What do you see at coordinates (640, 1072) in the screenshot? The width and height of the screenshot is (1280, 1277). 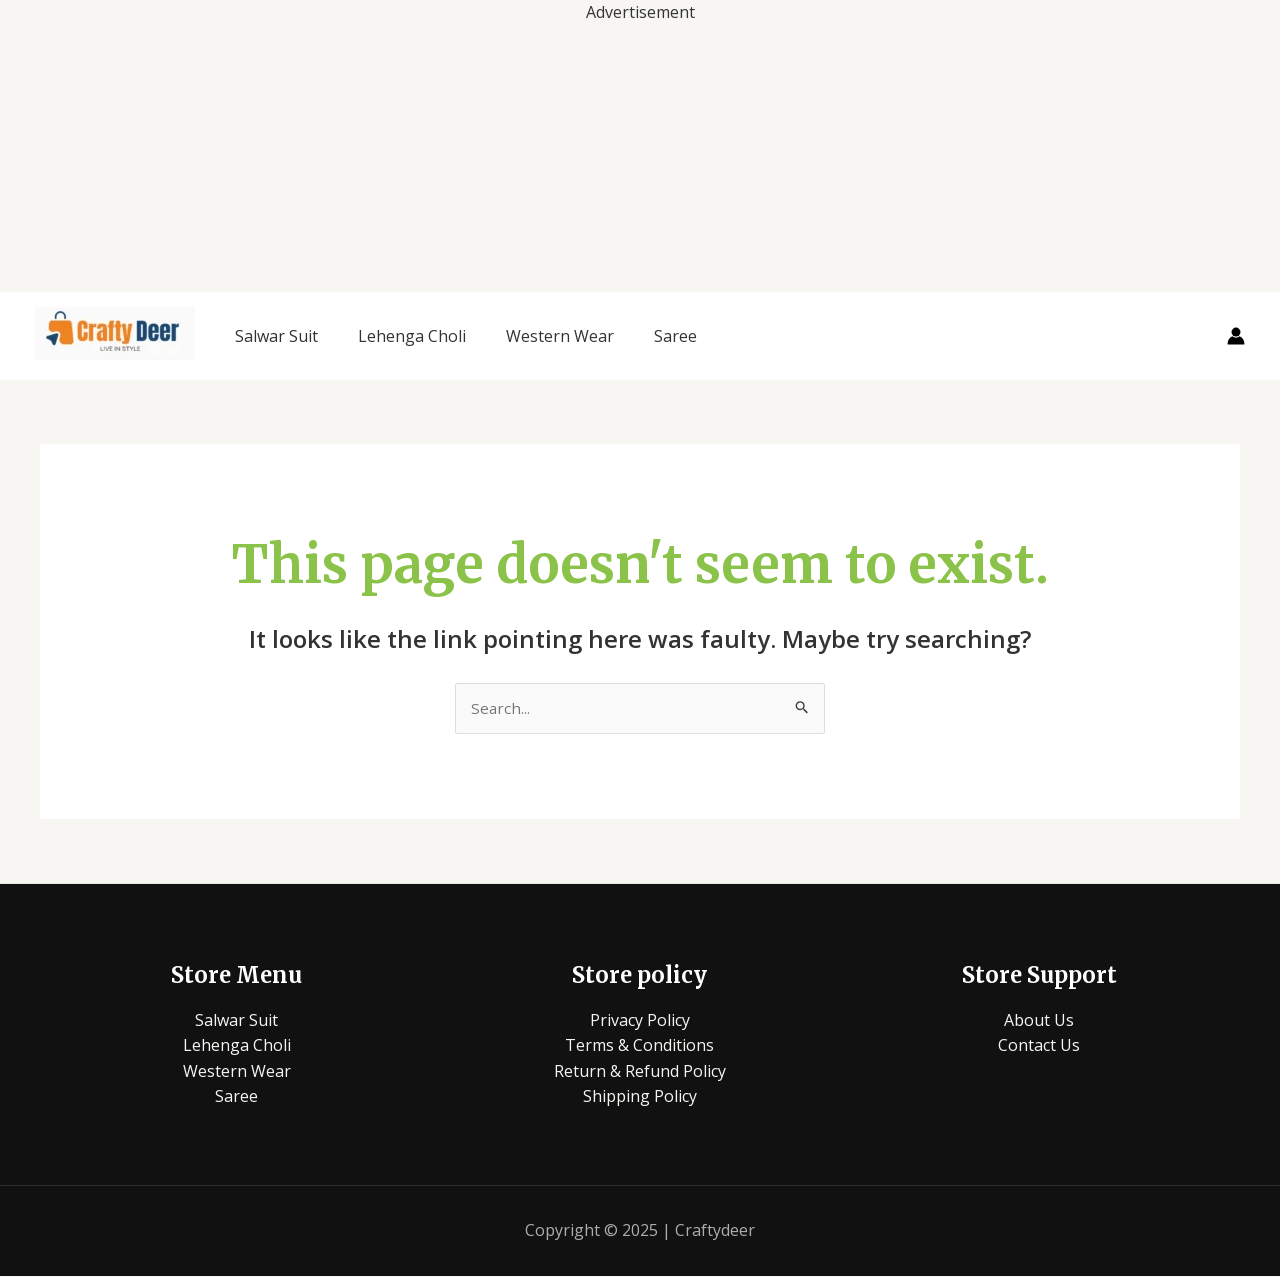 I see `Return & Refund Policy` at bounding box center [640, 1072].